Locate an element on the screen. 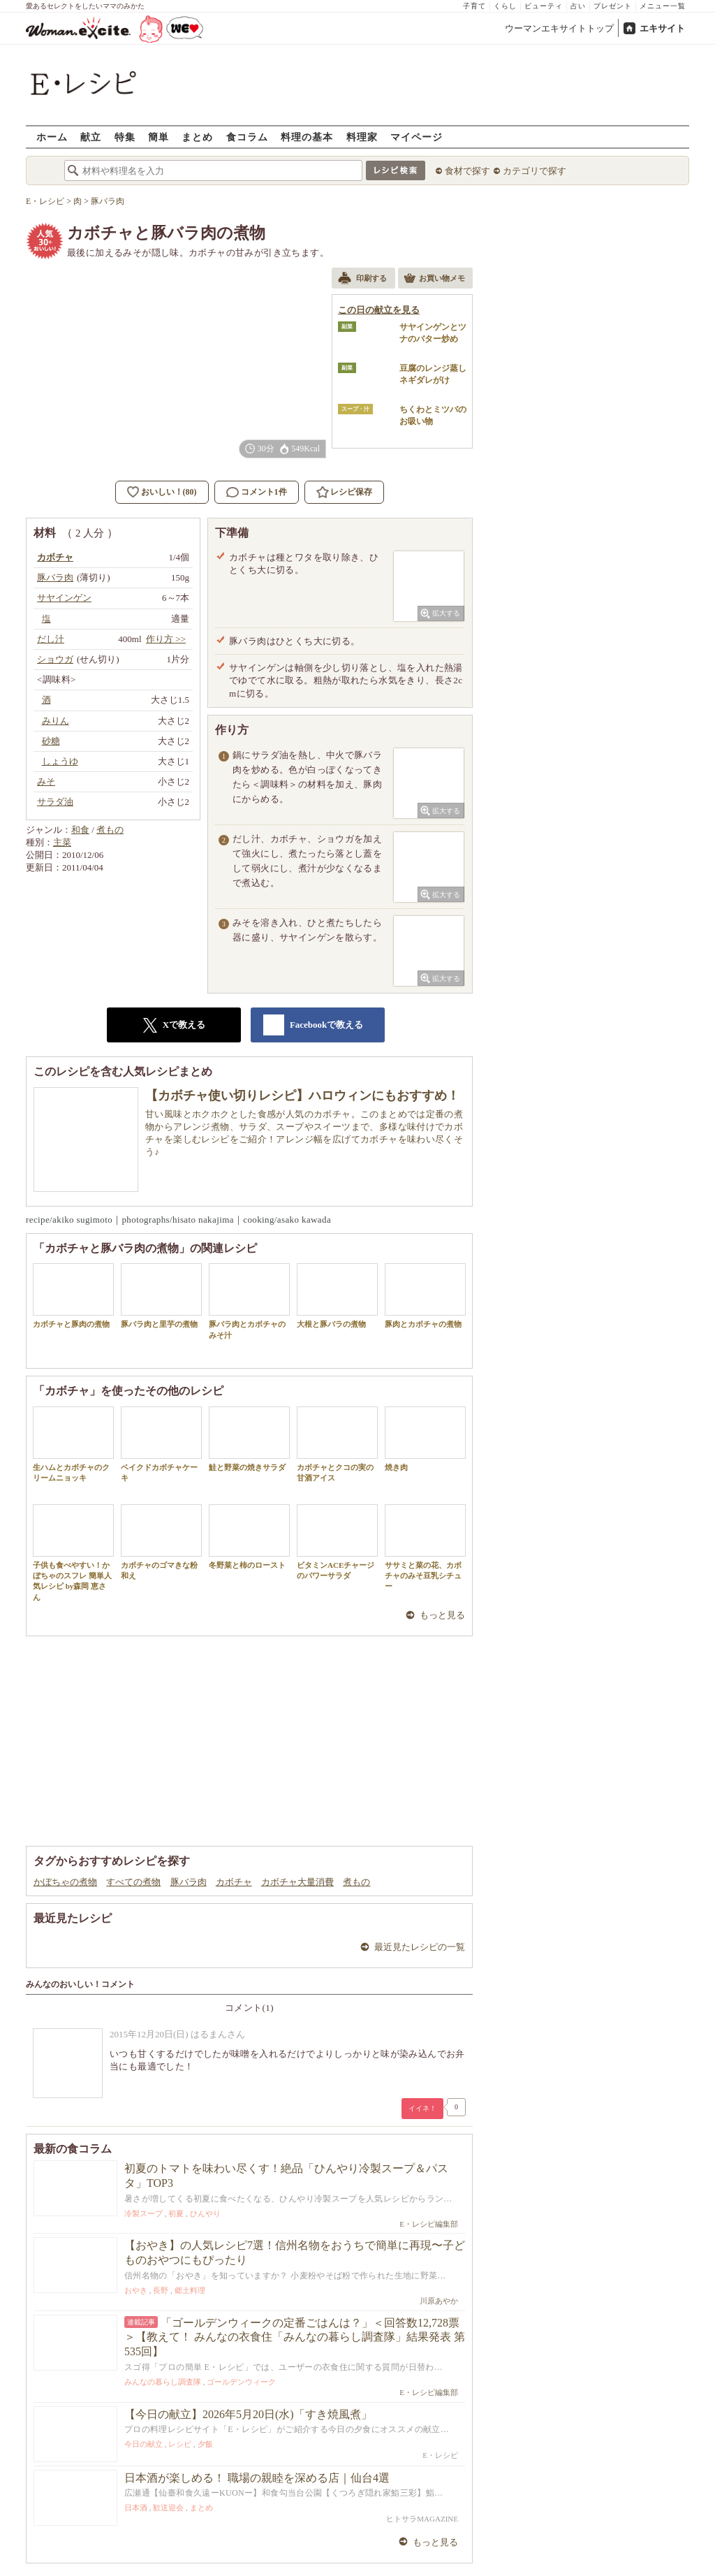 The image size is (715, 2576). 料理の基本 is located at coordinates (307, 136).